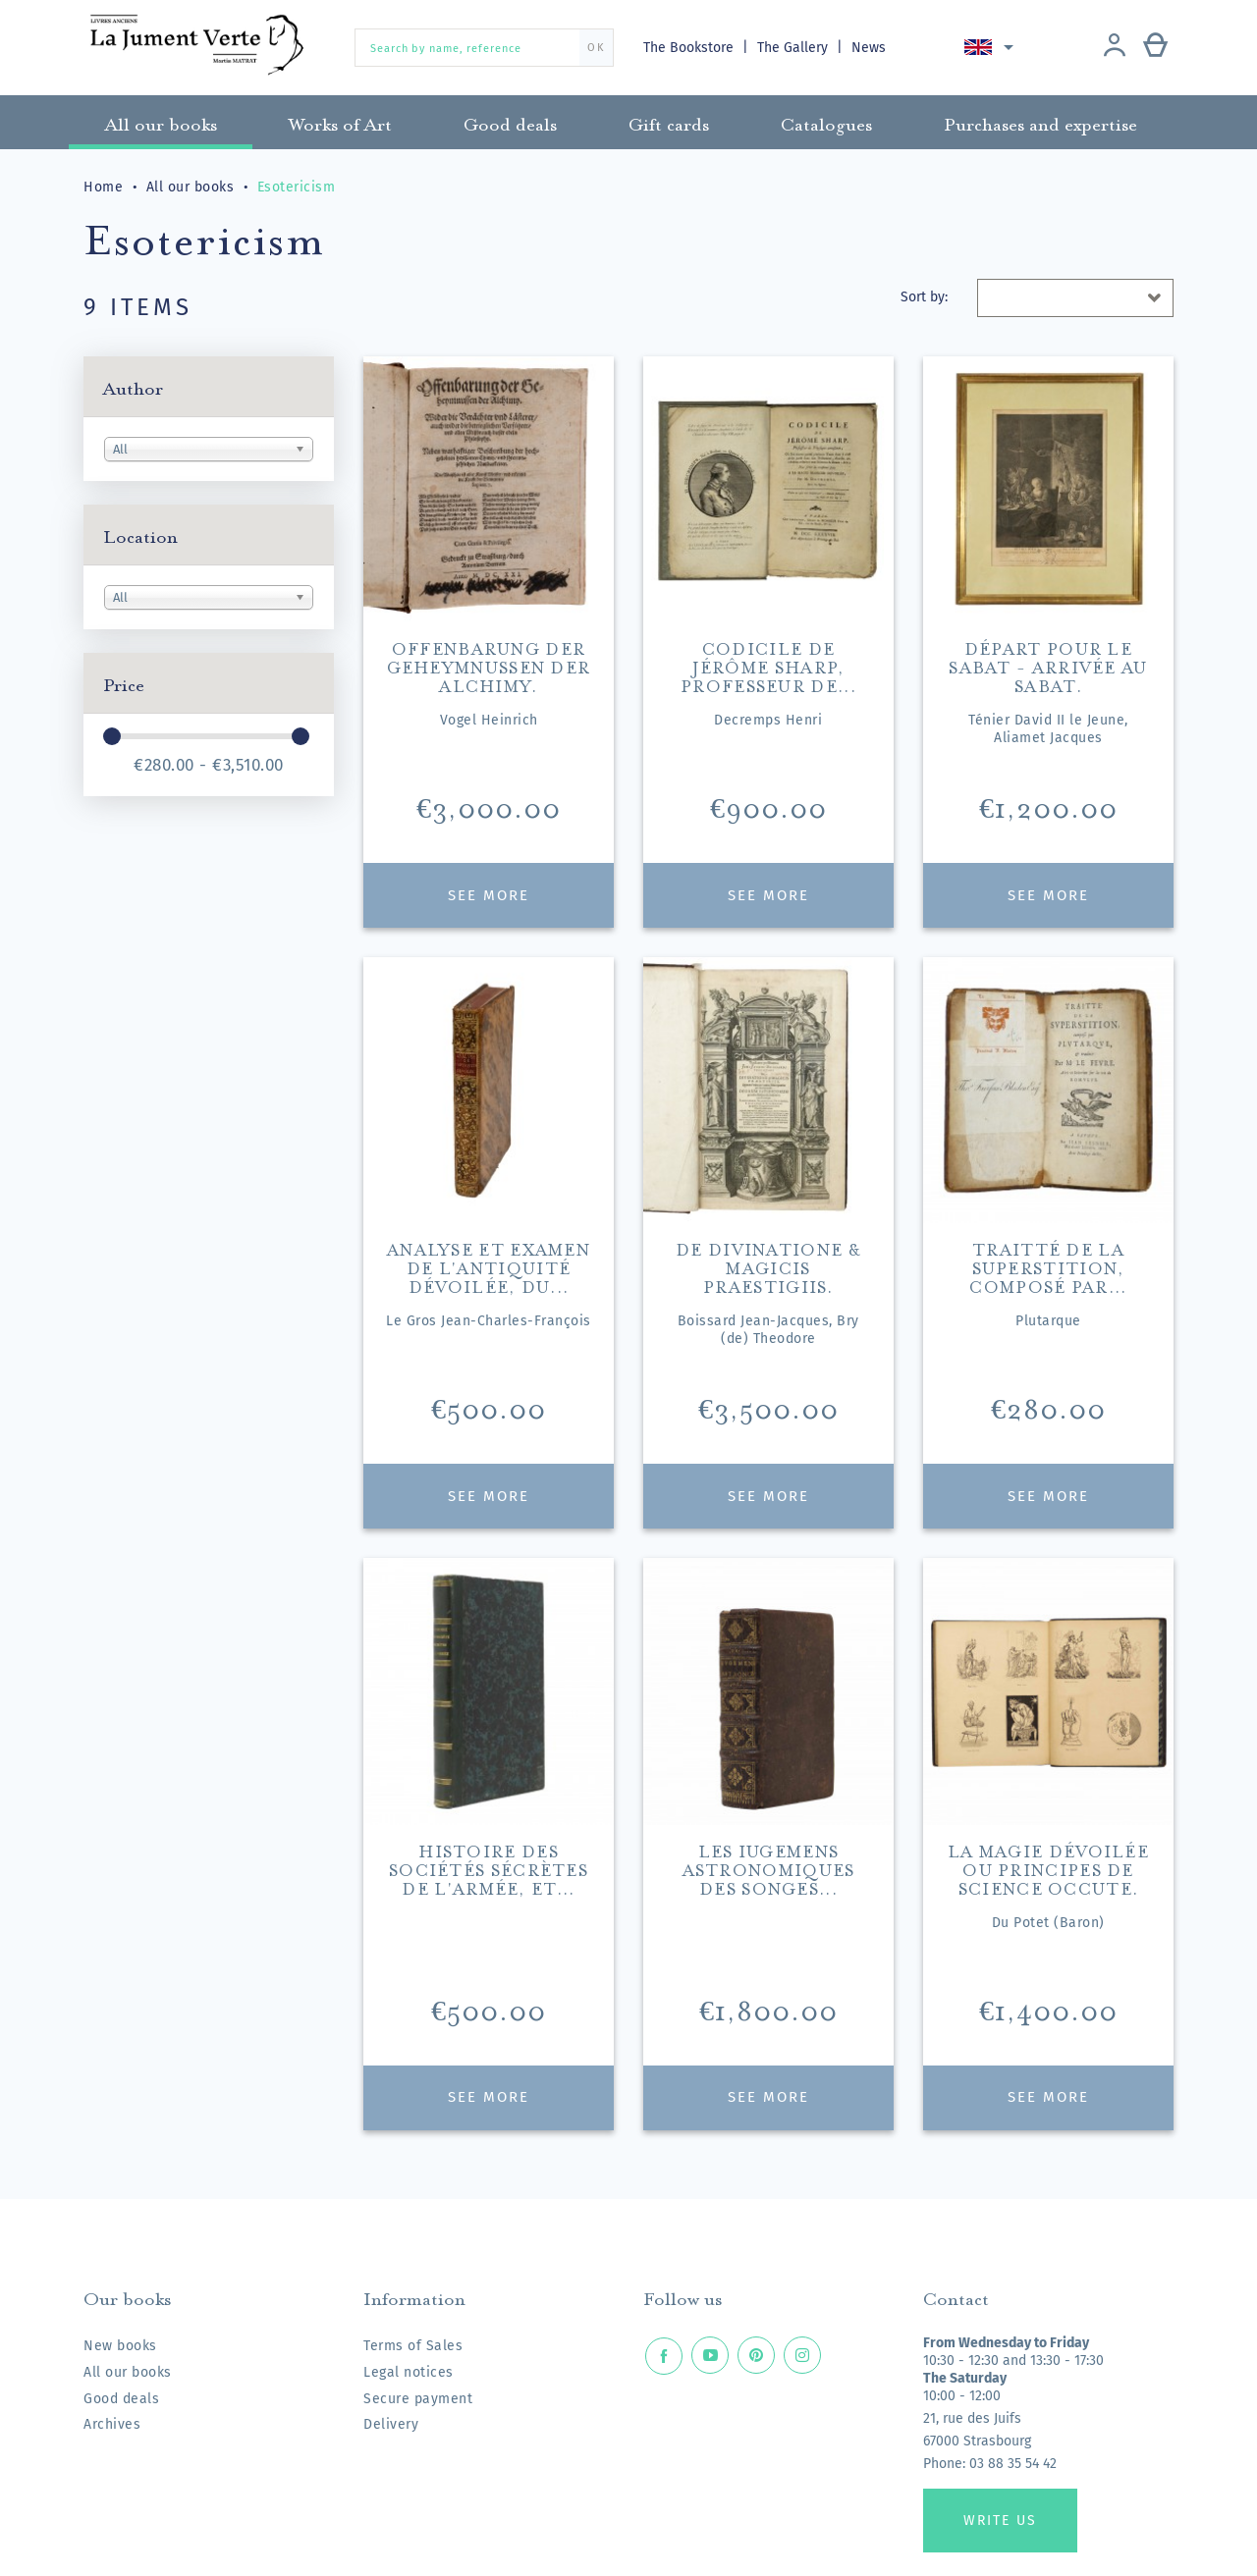  I want to click on [Search by name, reference], so click(484, 47).